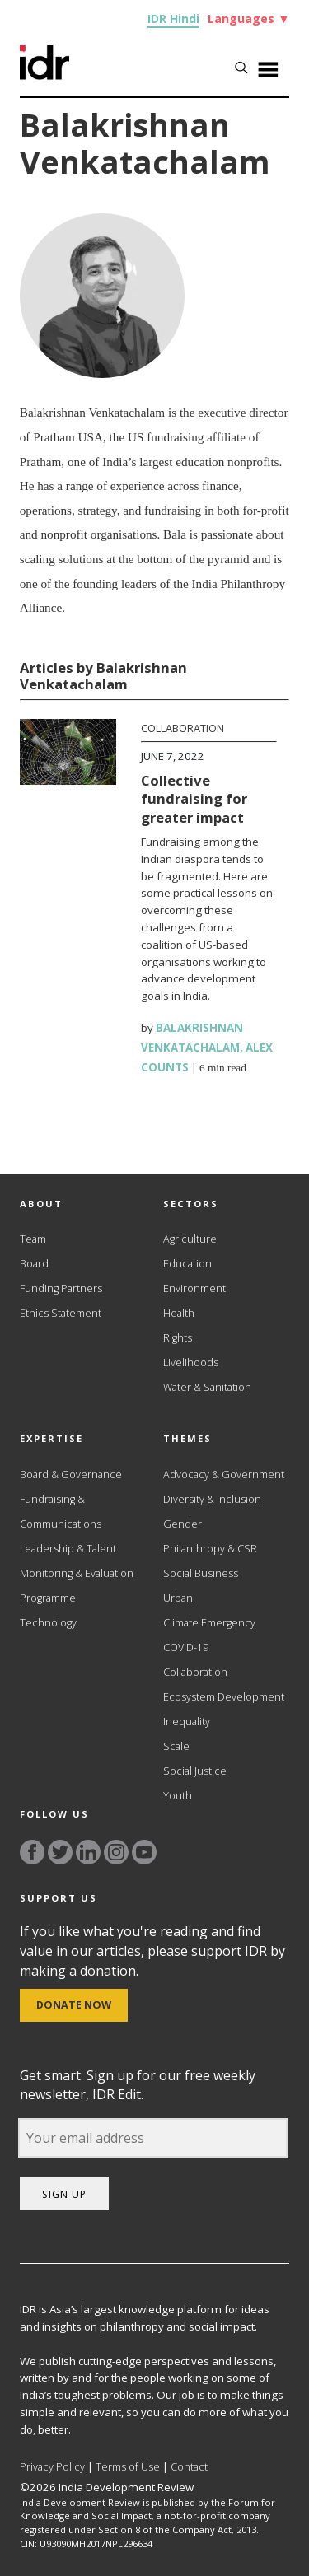  What do you see at coordinates (60, 1313) in the screenshot?
I see `Ethics Statement` at bounding box center [60, 1313].